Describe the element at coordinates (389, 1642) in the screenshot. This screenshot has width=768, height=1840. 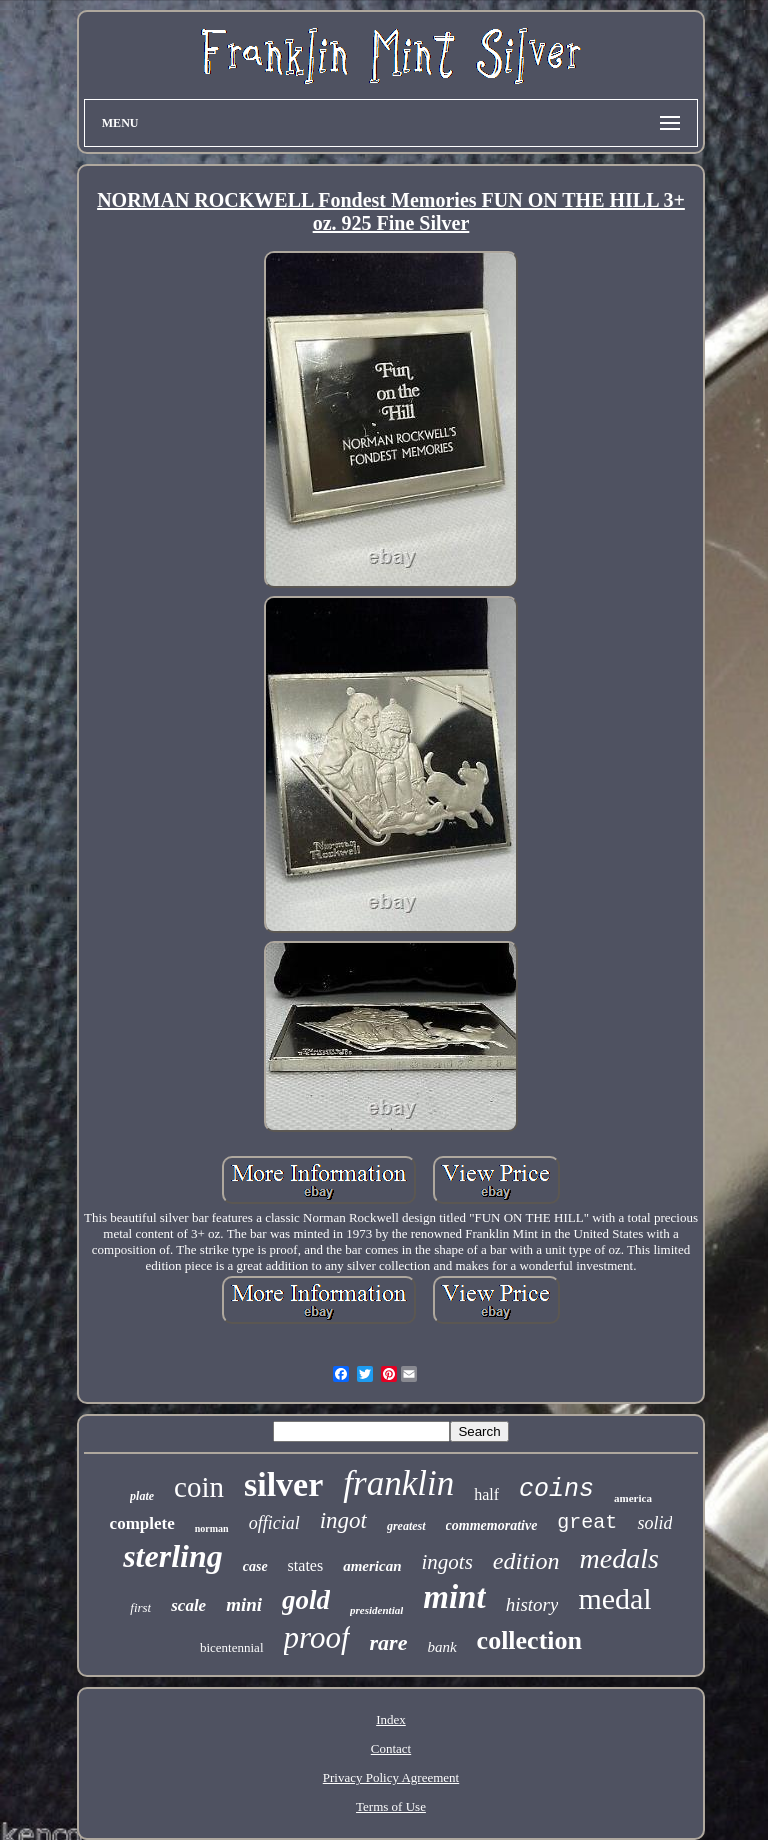
I see `rare` at that location.